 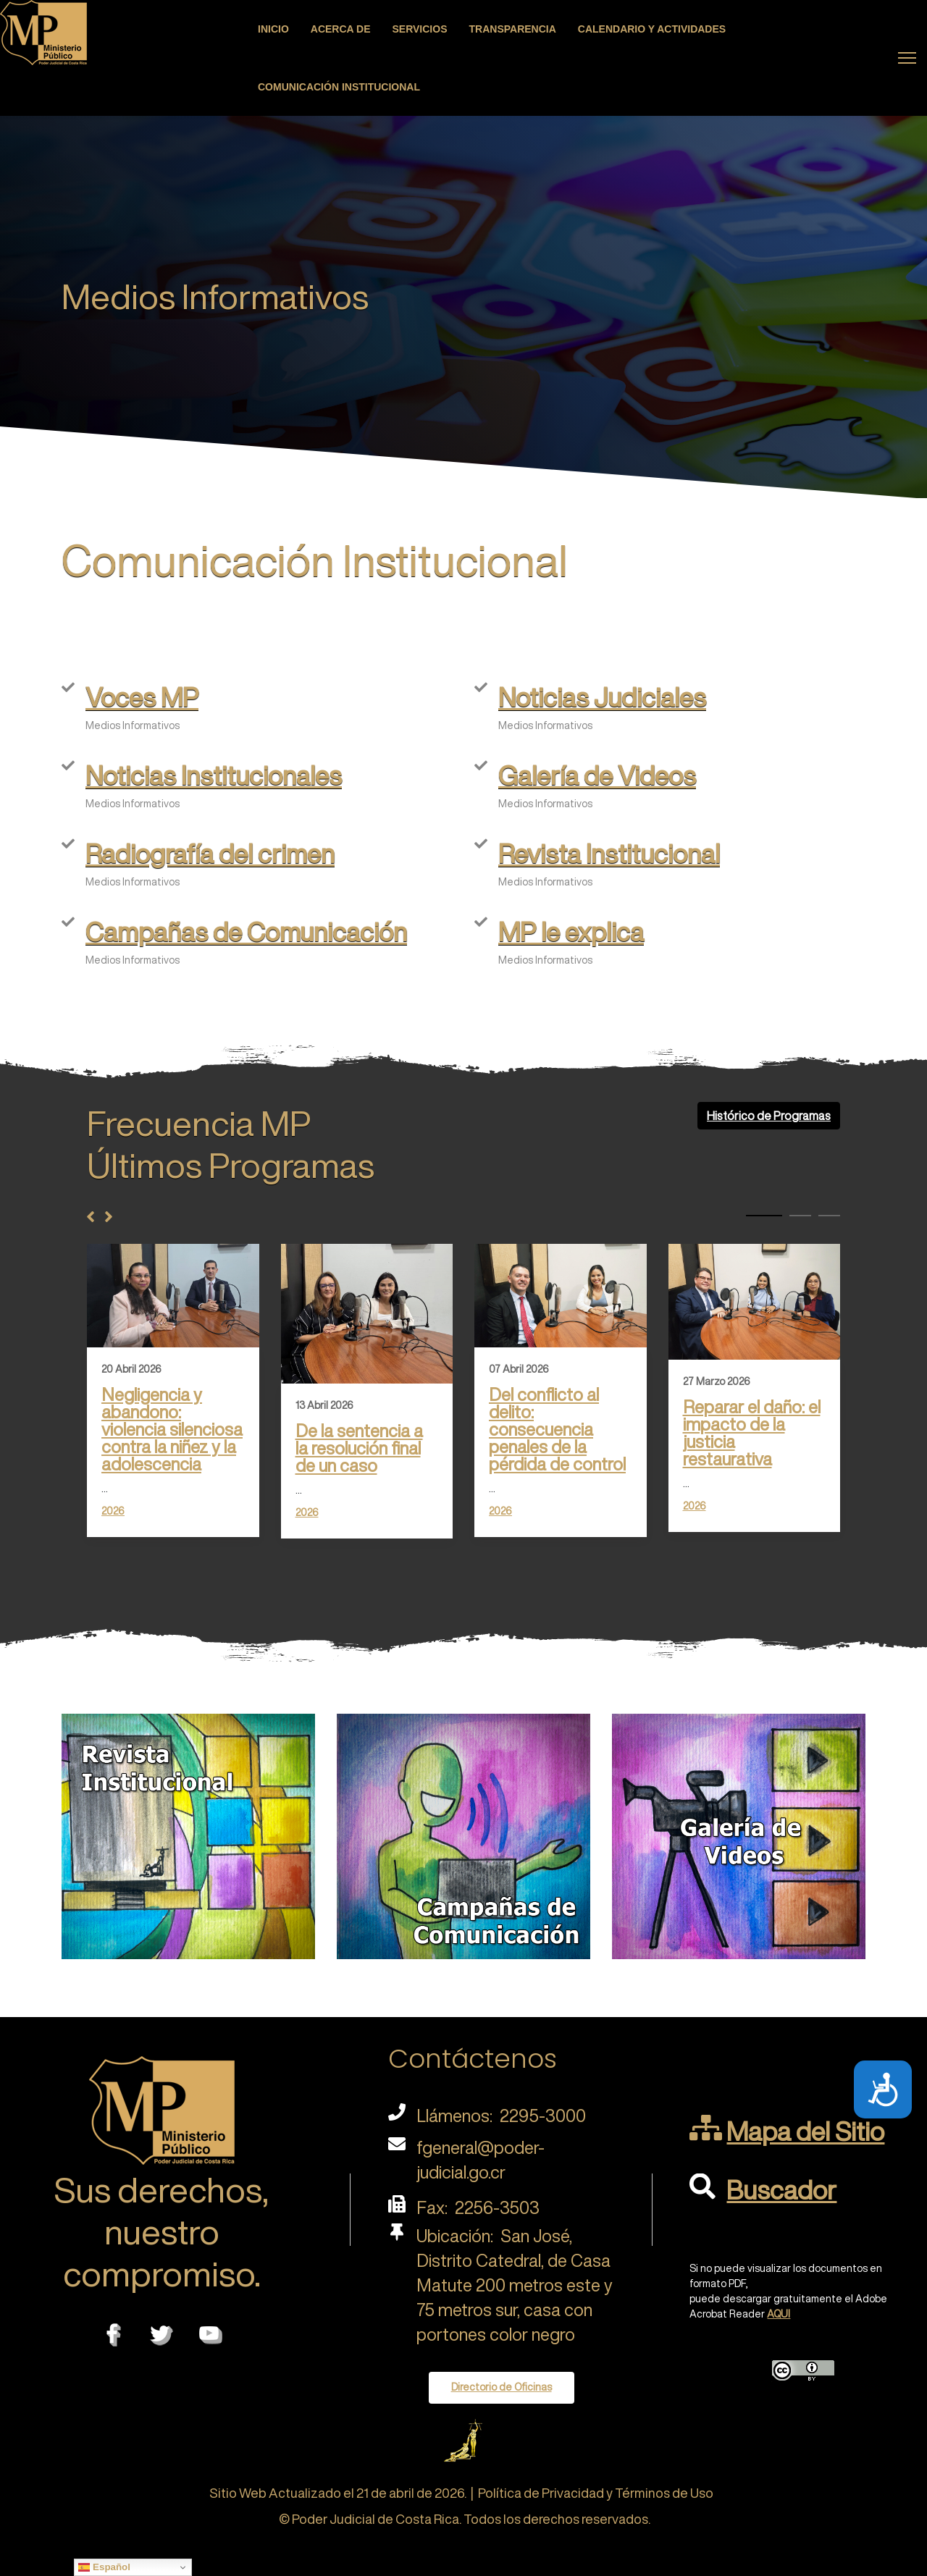 I want to click on Voces MP, so click(x=141, y=696).